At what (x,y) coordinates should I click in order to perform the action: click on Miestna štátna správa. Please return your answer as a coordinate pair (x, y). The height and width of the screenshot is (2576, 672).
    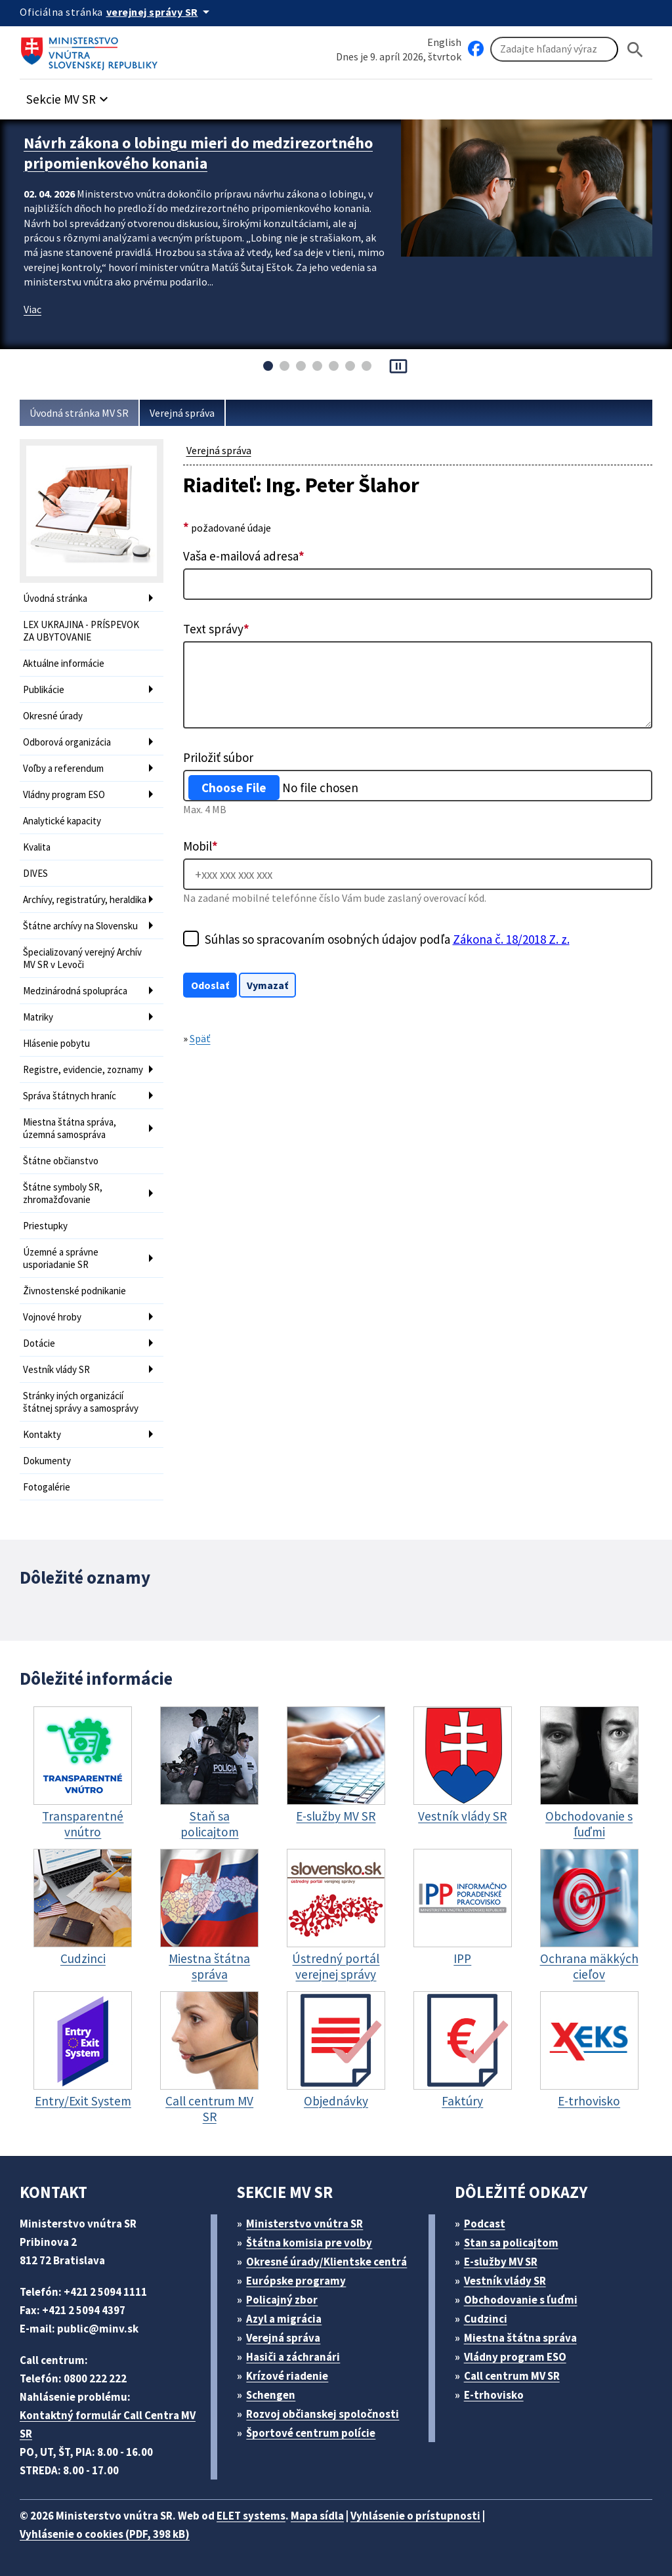
    Looking at the image, I should click on (520, 2338).